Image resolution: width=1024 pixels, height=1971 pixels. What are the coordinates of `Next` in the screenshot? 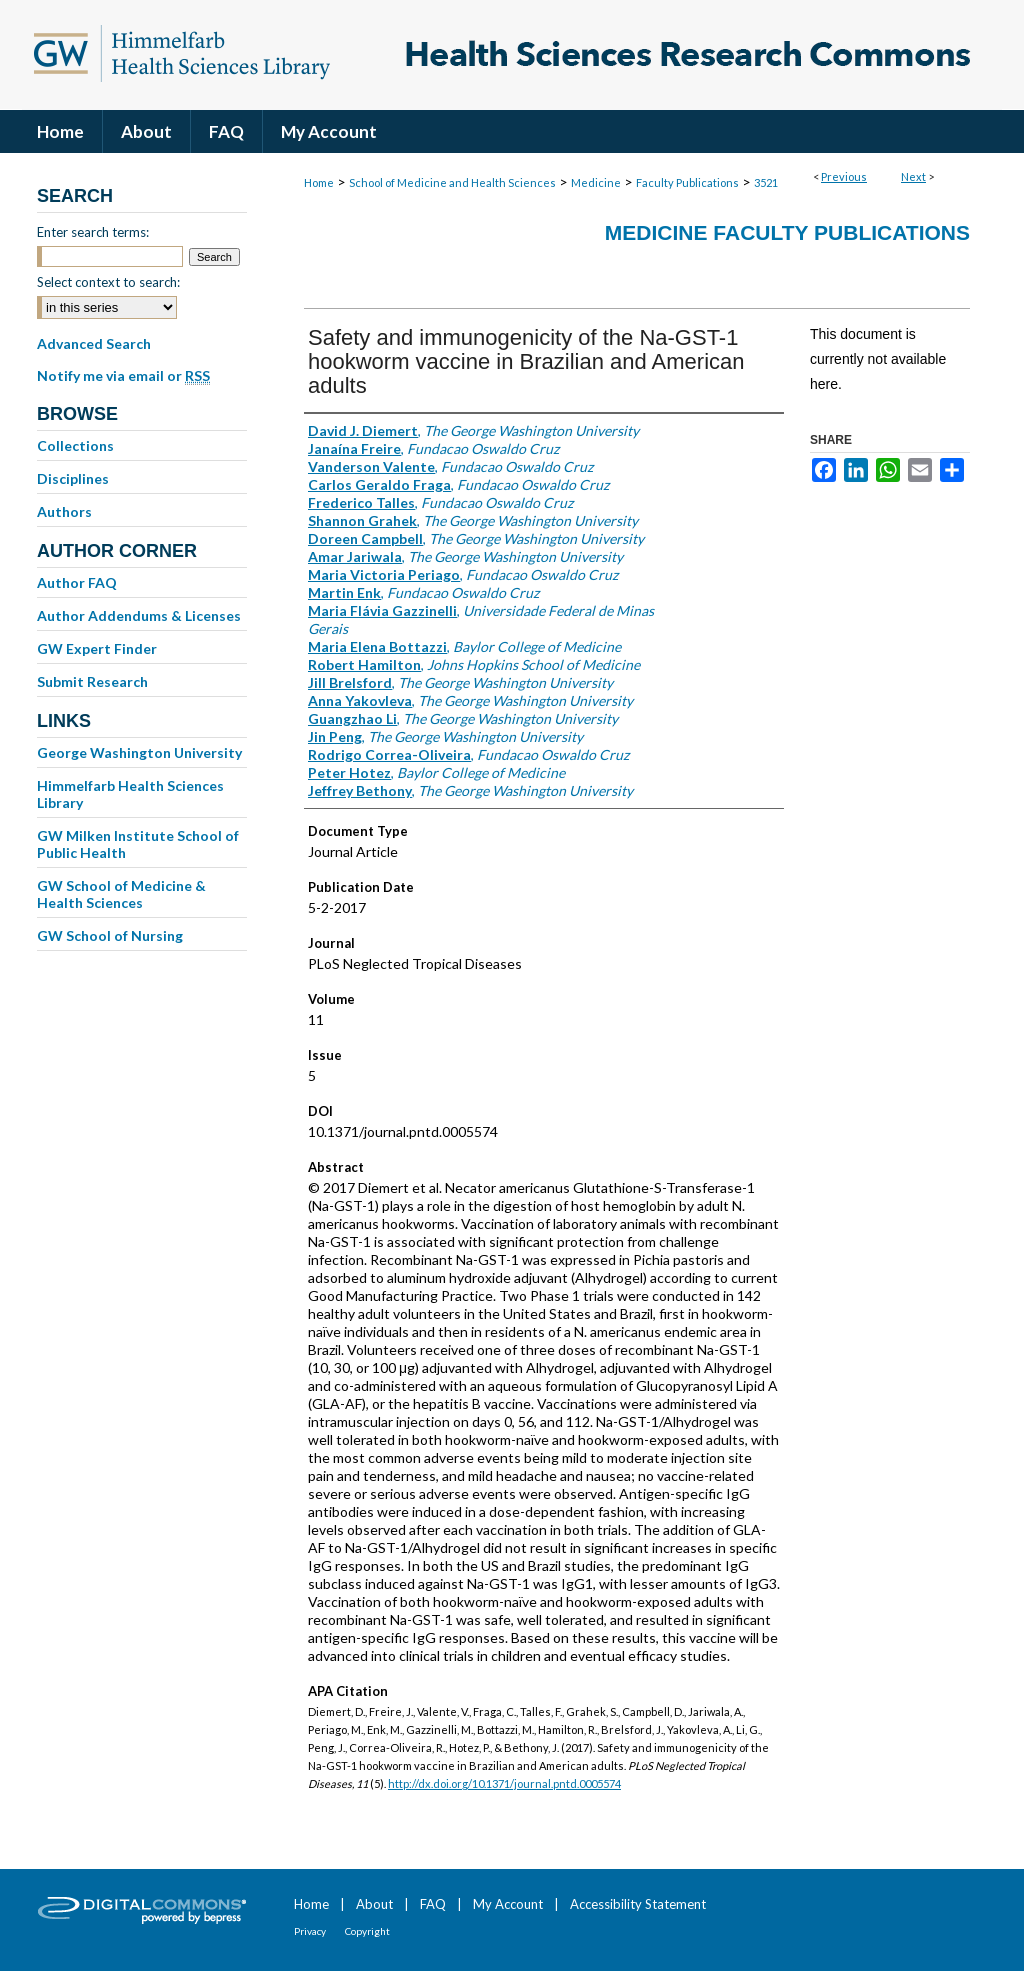 It's located at (913, 176).